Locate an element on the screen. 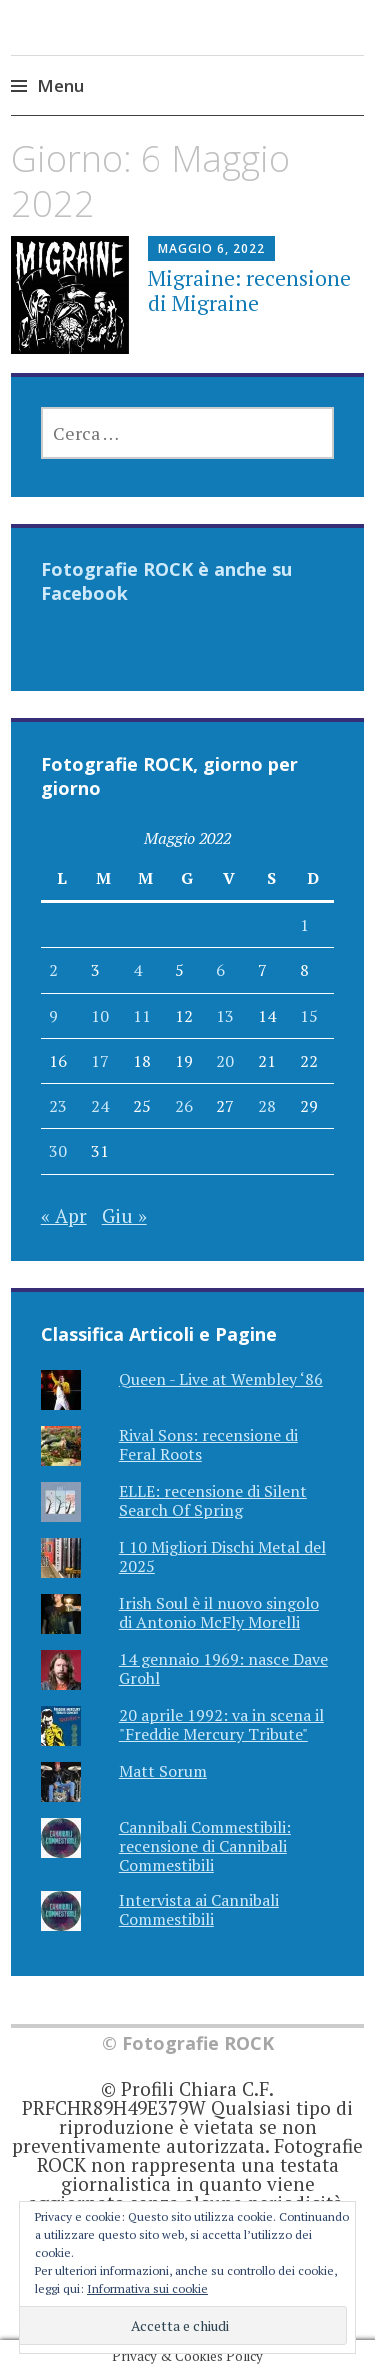  Matt Sorum is located at coordinates (163, 1771).